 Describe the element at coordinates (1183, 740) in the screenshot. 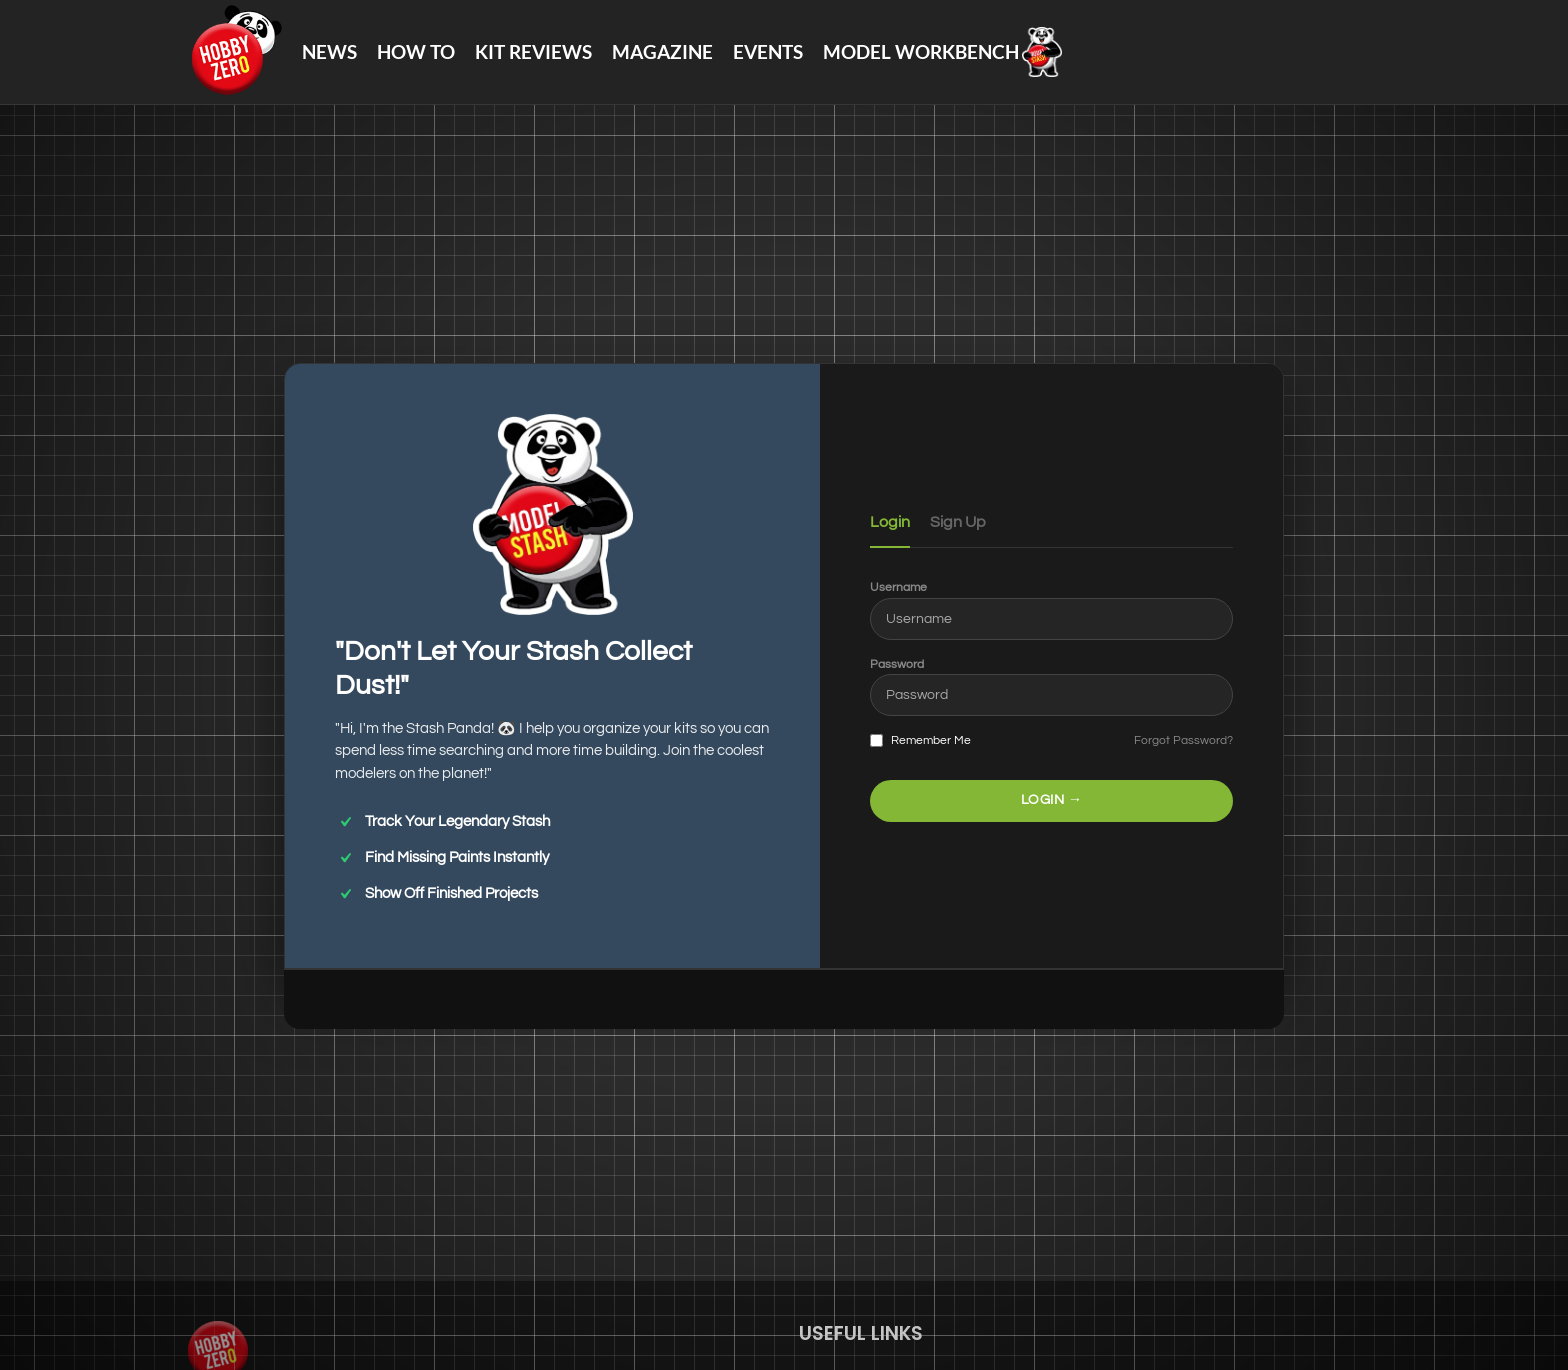

I see `Forgot Password?` at that location.